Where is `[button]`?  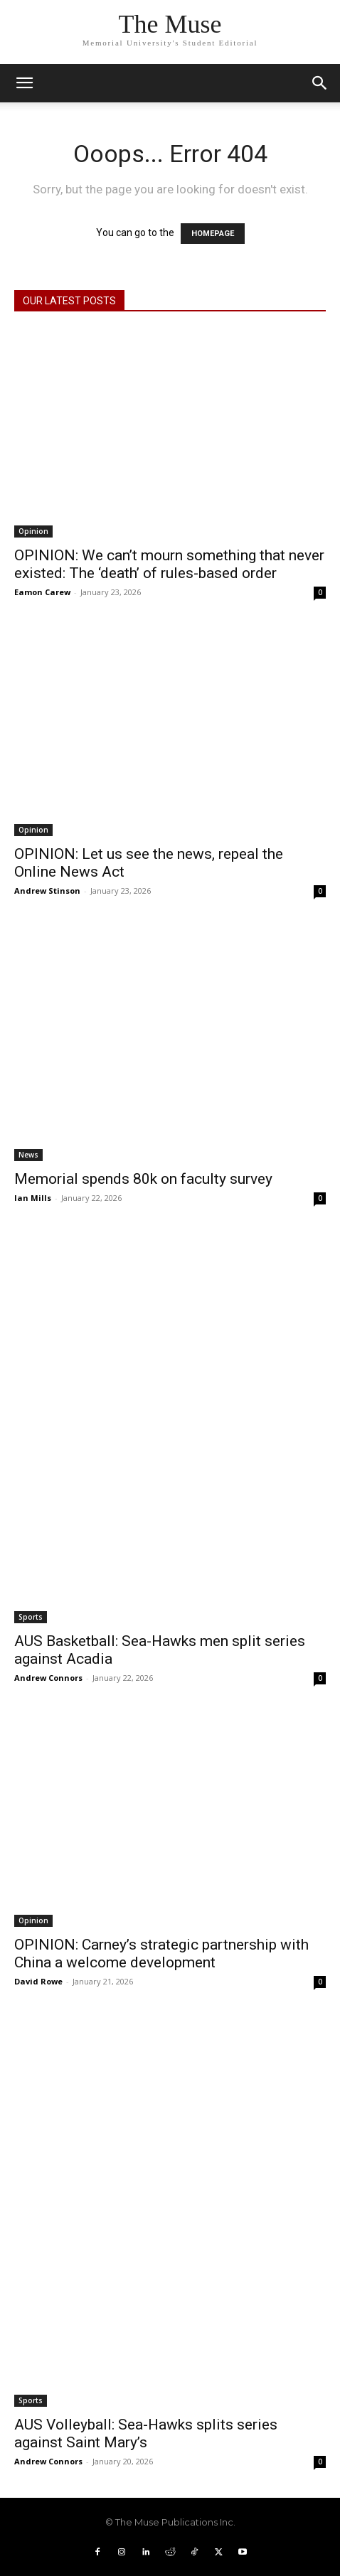 [button] is located at coordinates (320, 83).